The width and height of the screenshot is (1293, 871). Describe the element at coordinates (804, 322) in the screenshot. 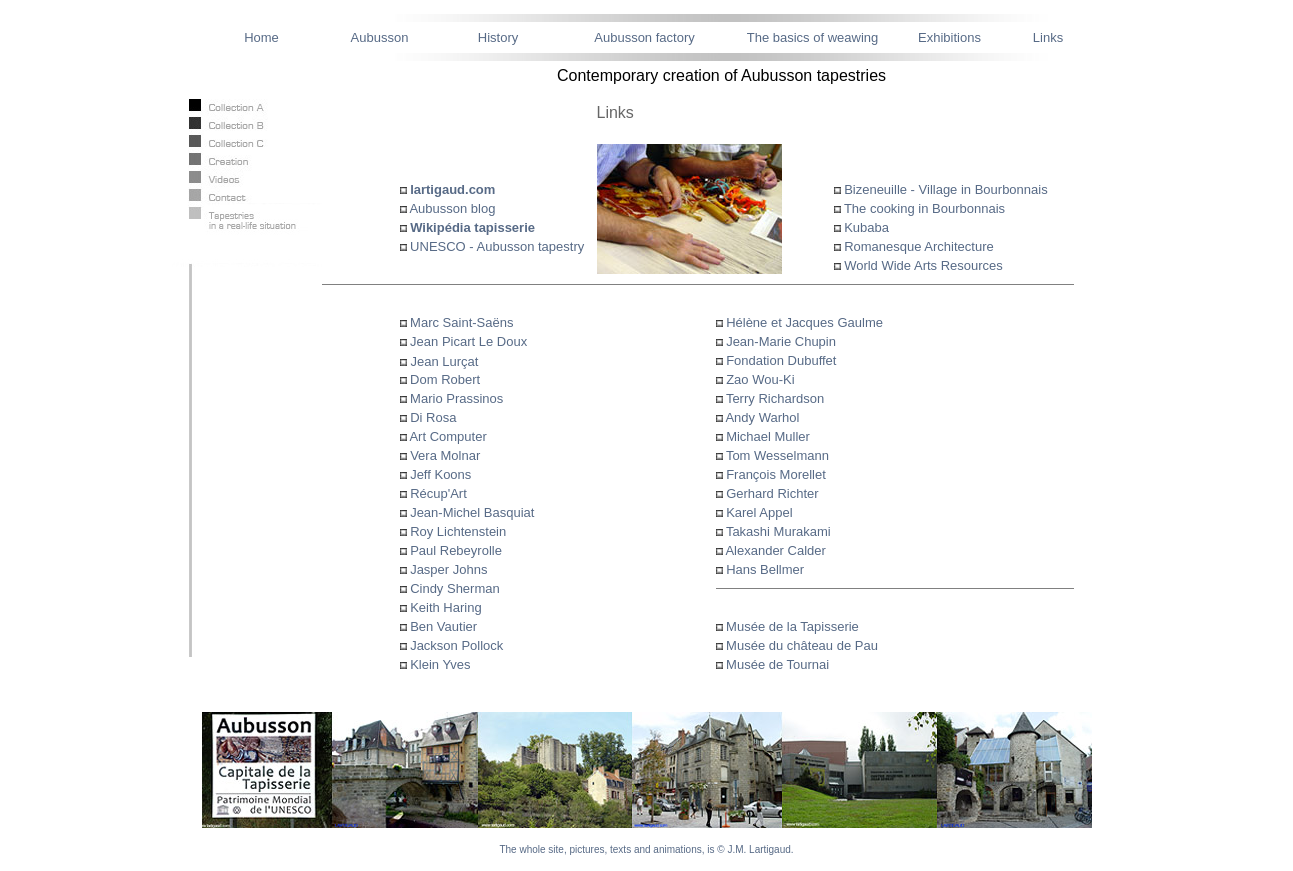

I see `Hélène et Jacques Gaulme` at that location.